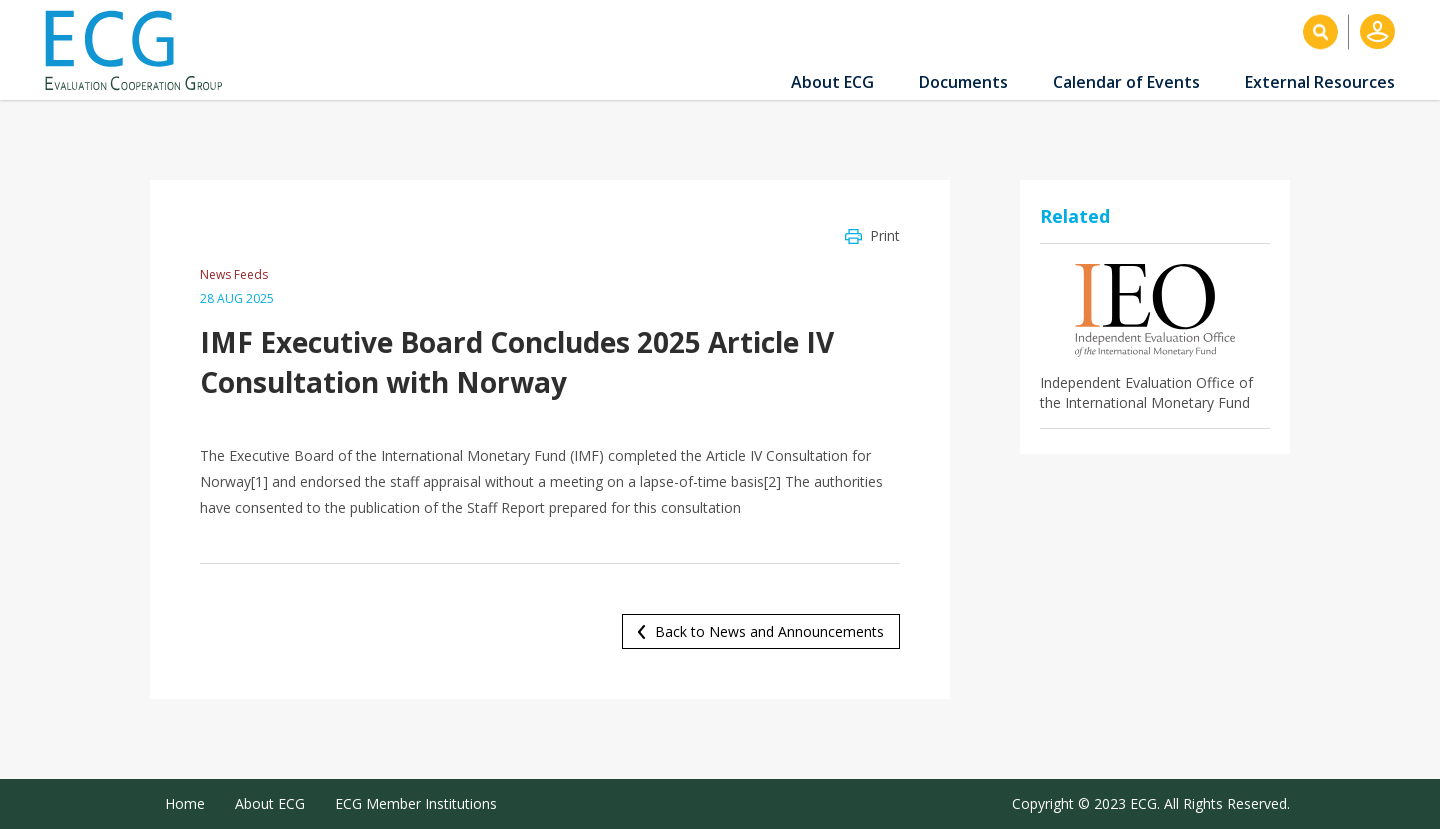  What do you see at coordinates (185, 803) in the screenshot?
I see `Home` at bounding box center [185, 803].